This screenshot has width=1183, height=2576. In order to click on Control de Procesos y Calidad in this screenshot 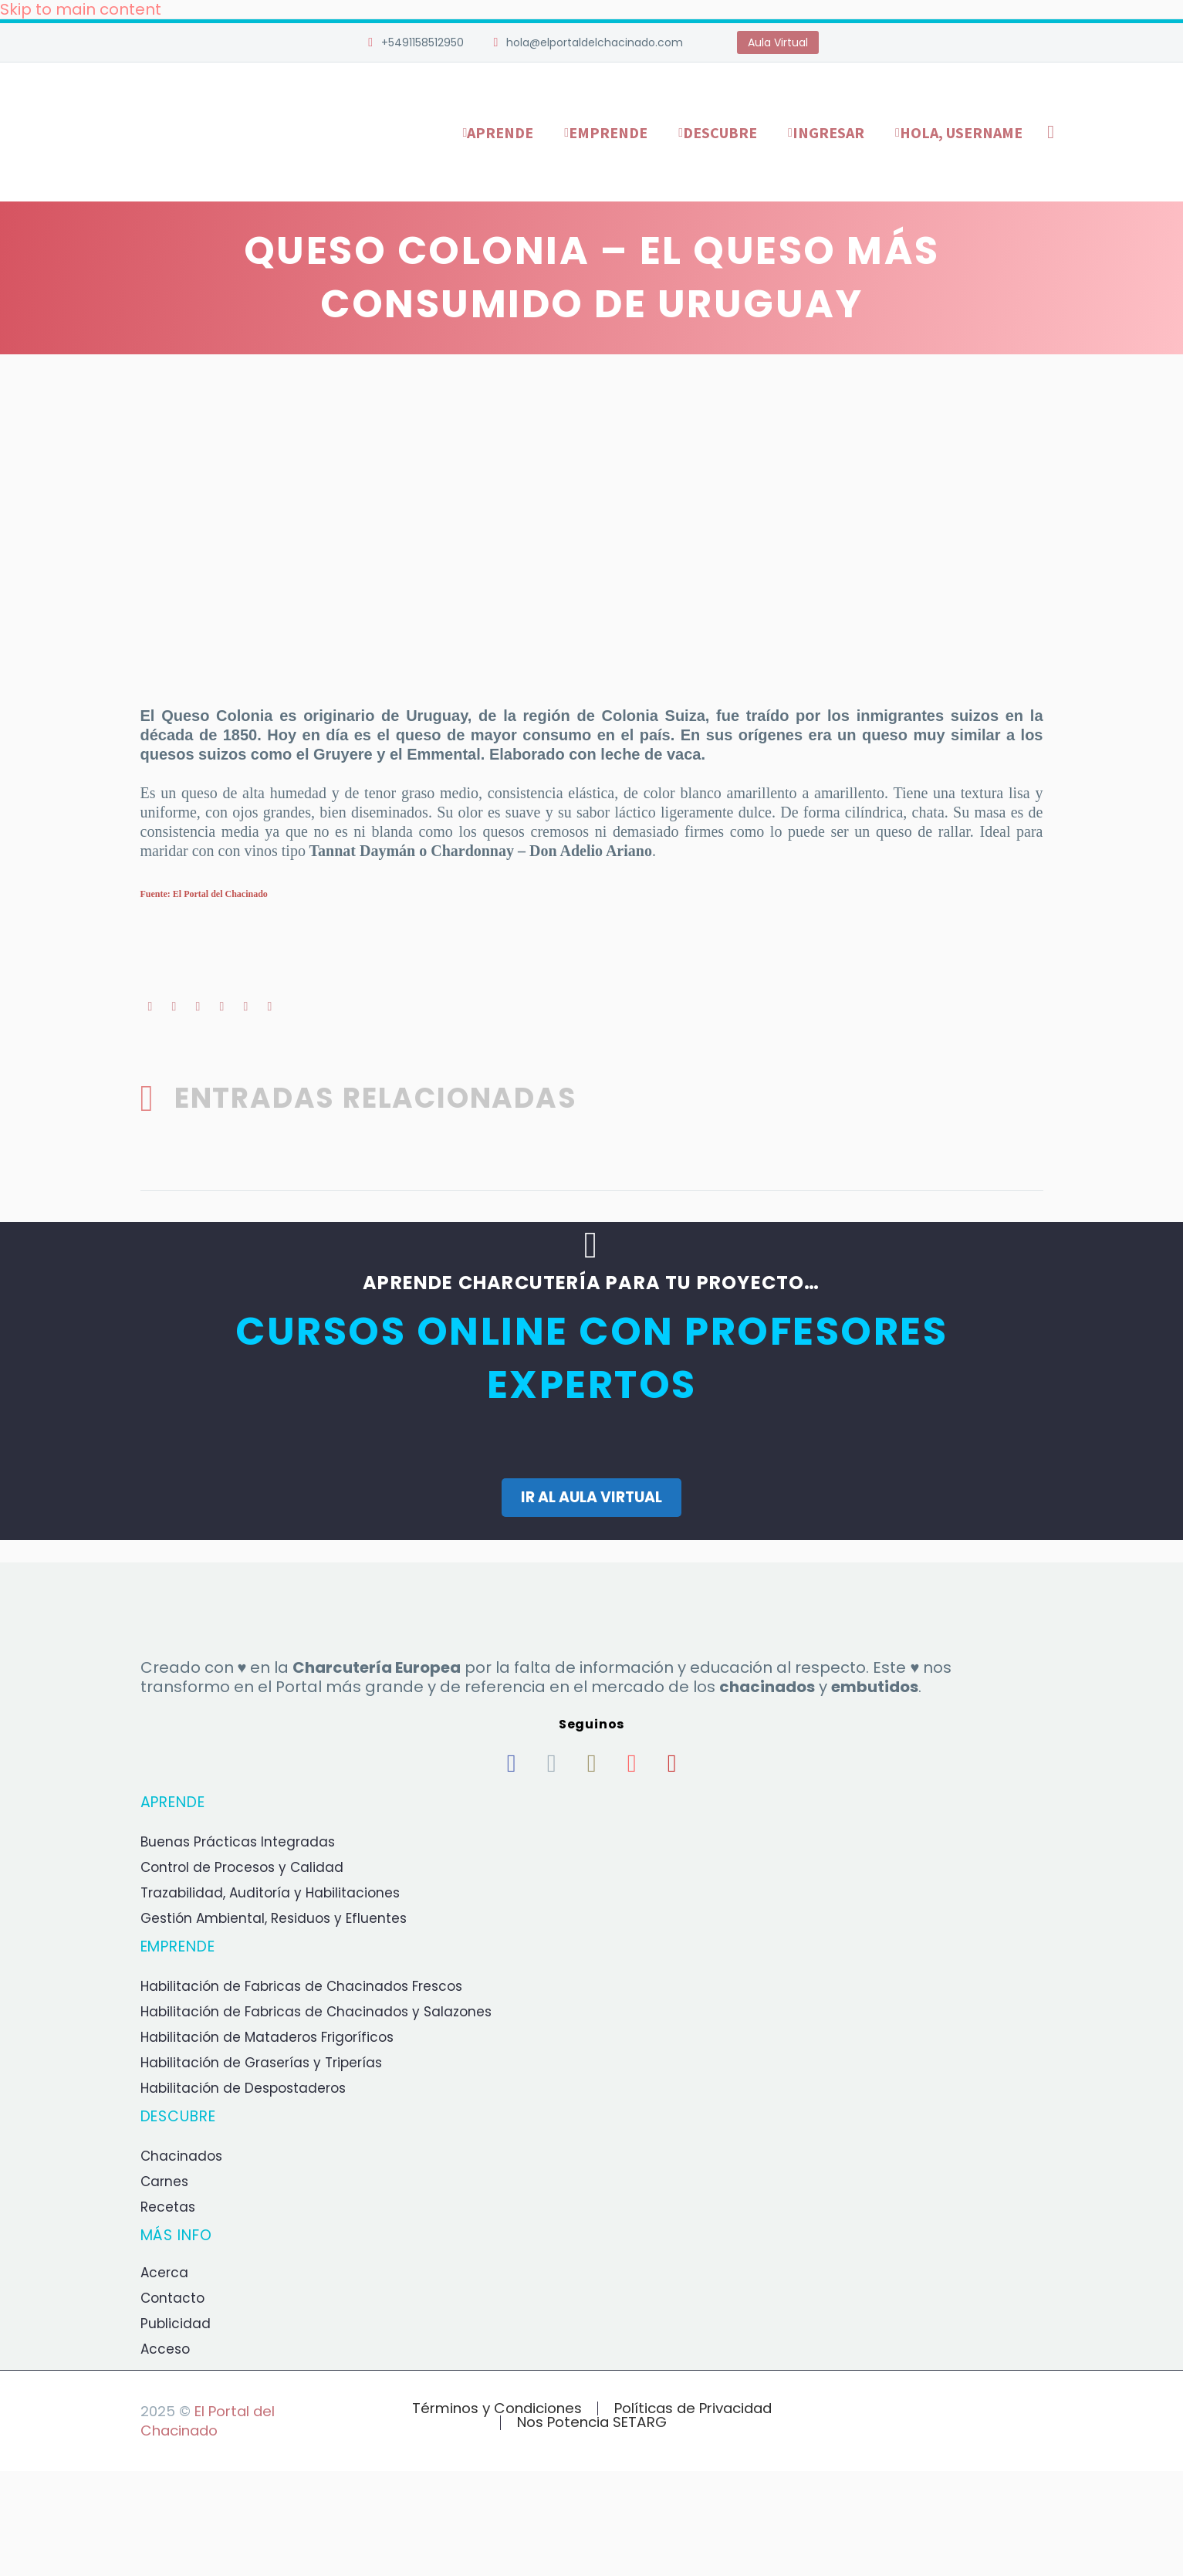, I will do `click(241, 1866)`.